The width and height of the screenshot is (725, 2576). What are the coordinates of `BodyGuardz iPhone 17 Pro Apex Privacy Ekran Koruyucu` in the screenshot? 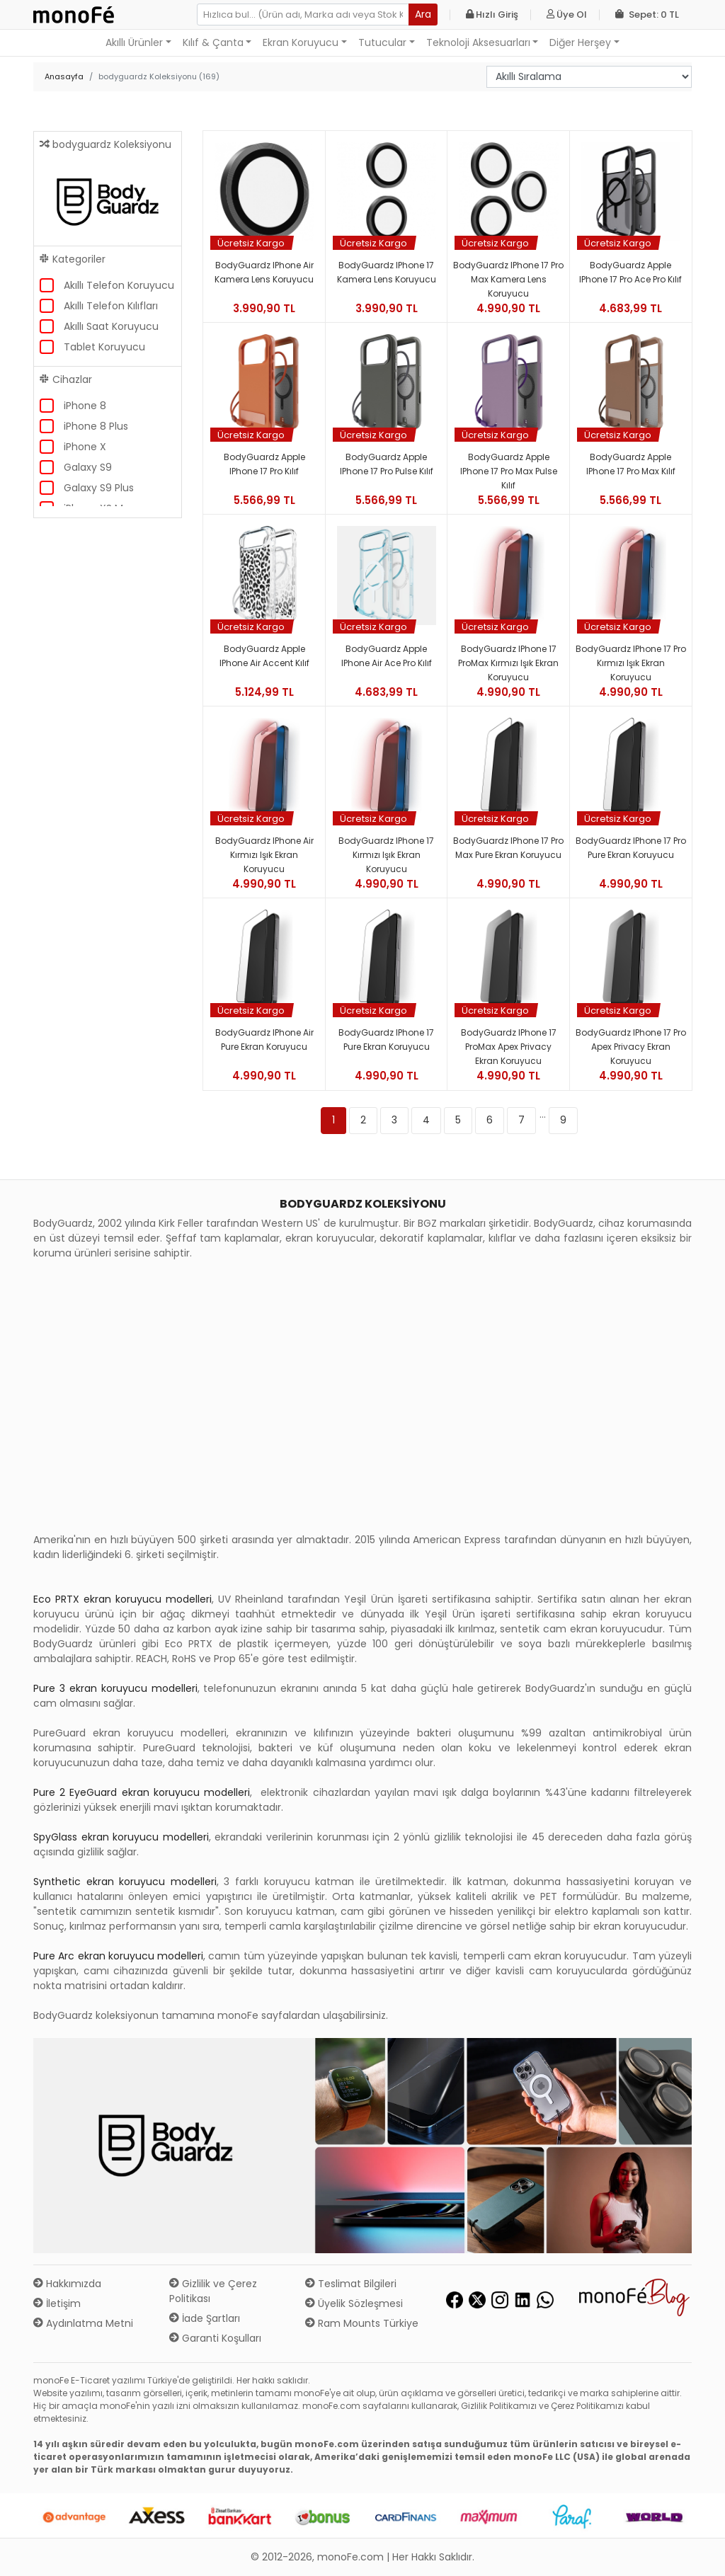 It's located at (631, 1046).